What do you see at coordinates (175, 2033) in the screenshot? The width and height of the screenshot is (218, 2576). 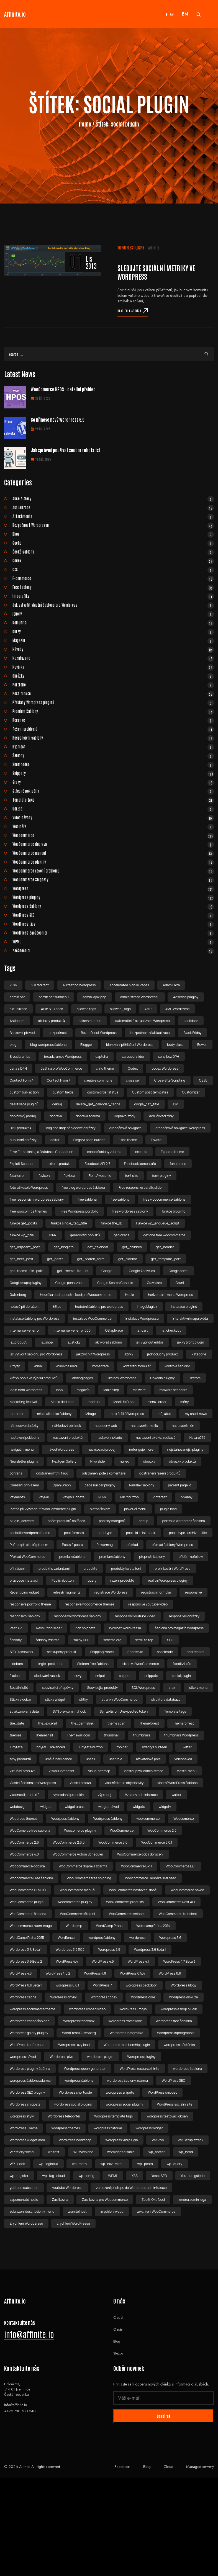 I see `Wordpress inphographic` at bounding box center [175, 2033].